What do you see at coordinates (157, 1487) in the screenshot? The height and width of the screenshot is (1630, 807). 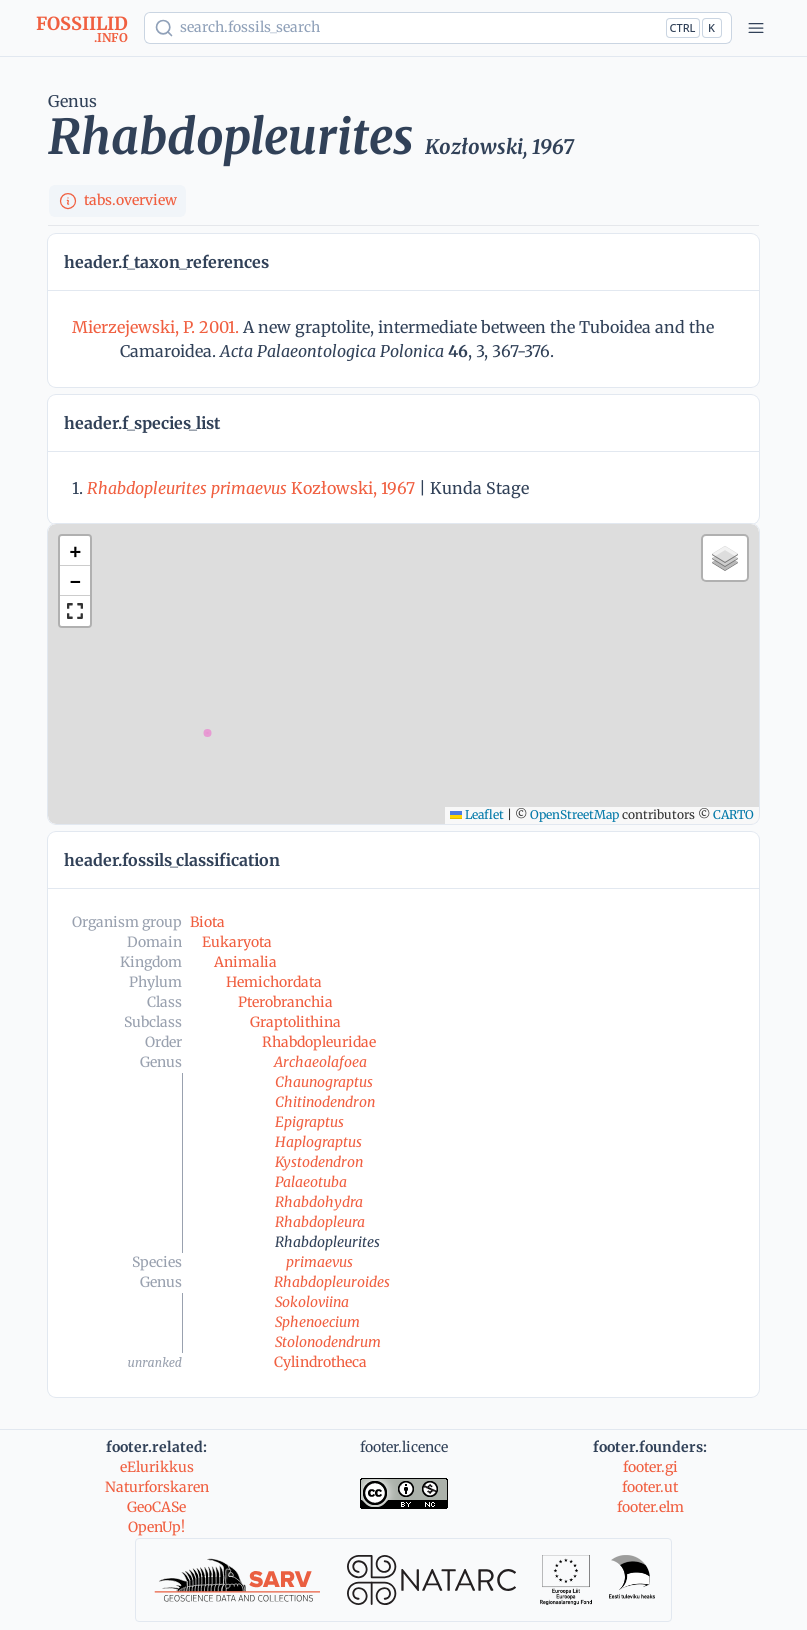 I see `Naturforskaren` at bounding box center [157, 1487].